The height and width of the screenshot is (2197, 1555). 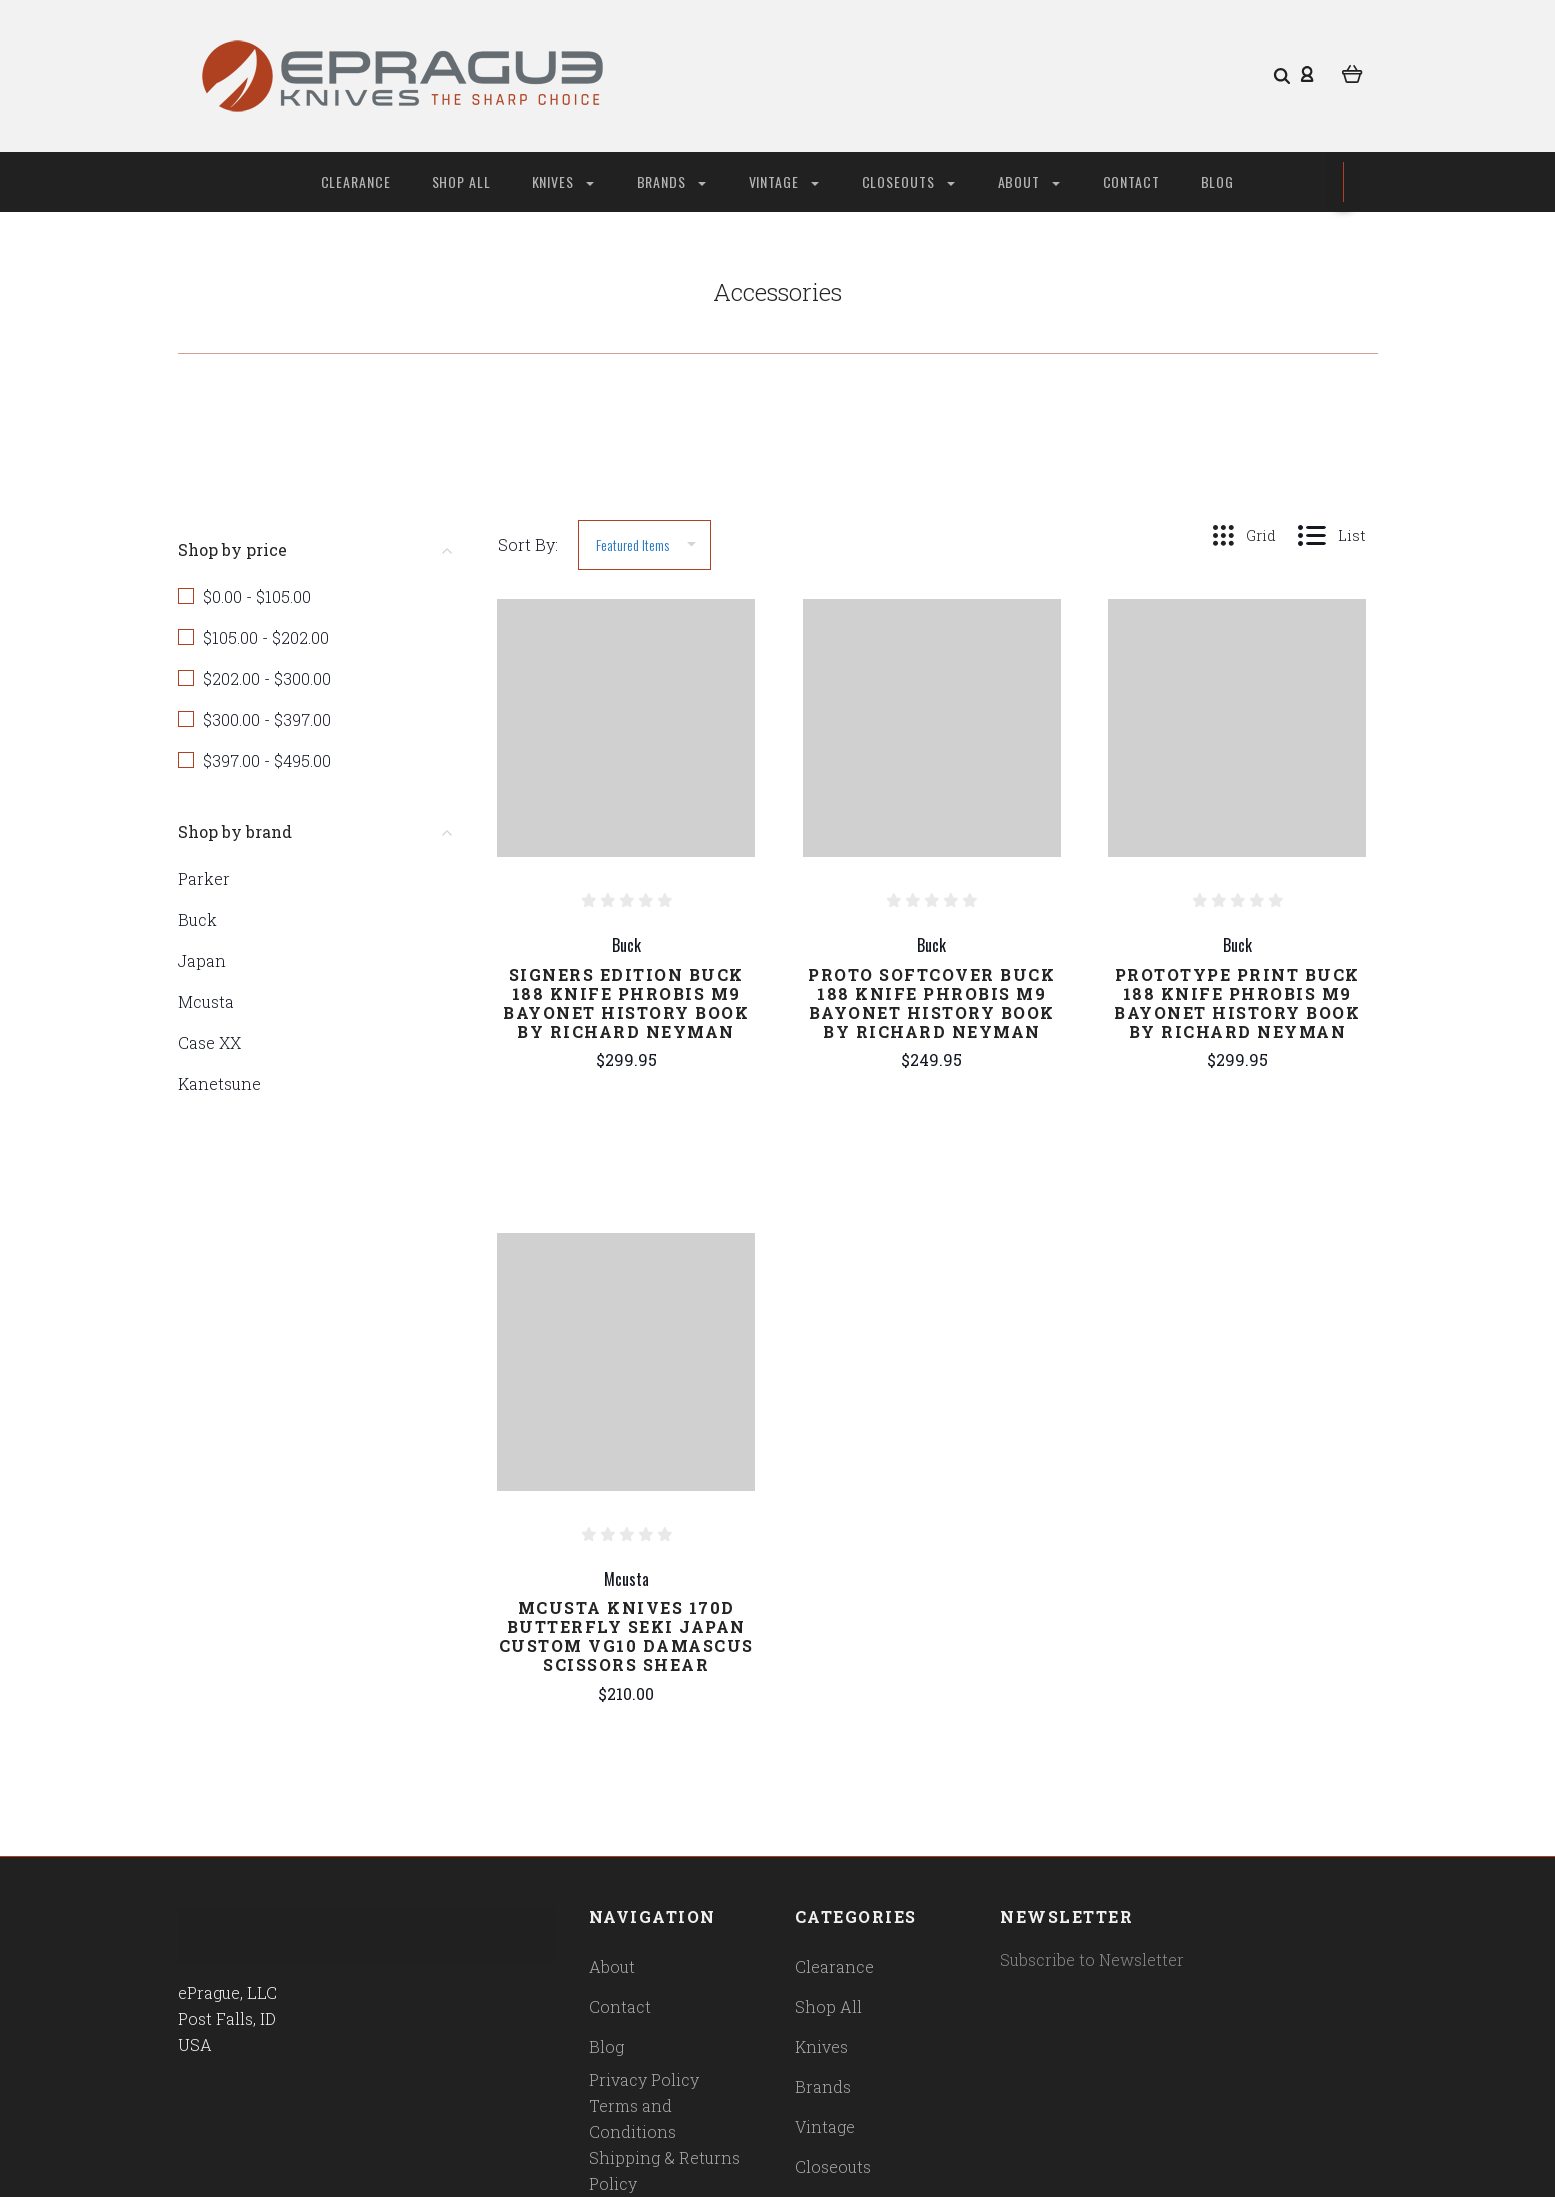 I want to click on Knives, so click(x=563, y=181).